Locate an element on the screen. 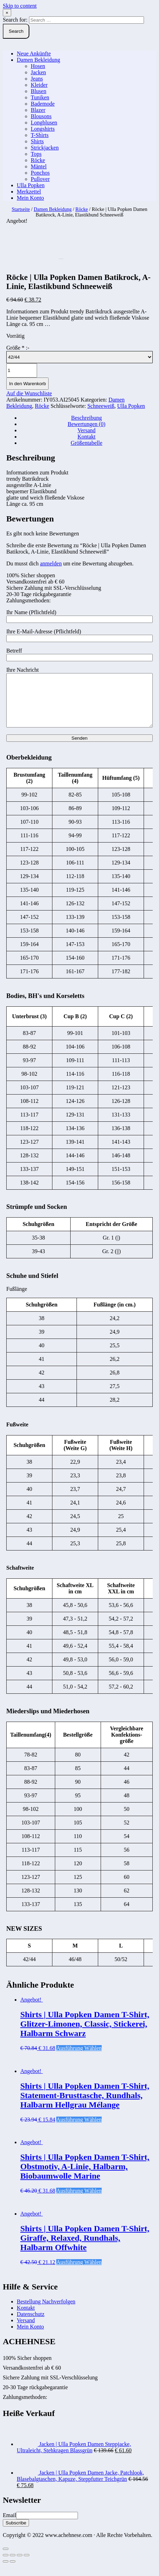  × [Close Search] is located at coordinates (7, 12).